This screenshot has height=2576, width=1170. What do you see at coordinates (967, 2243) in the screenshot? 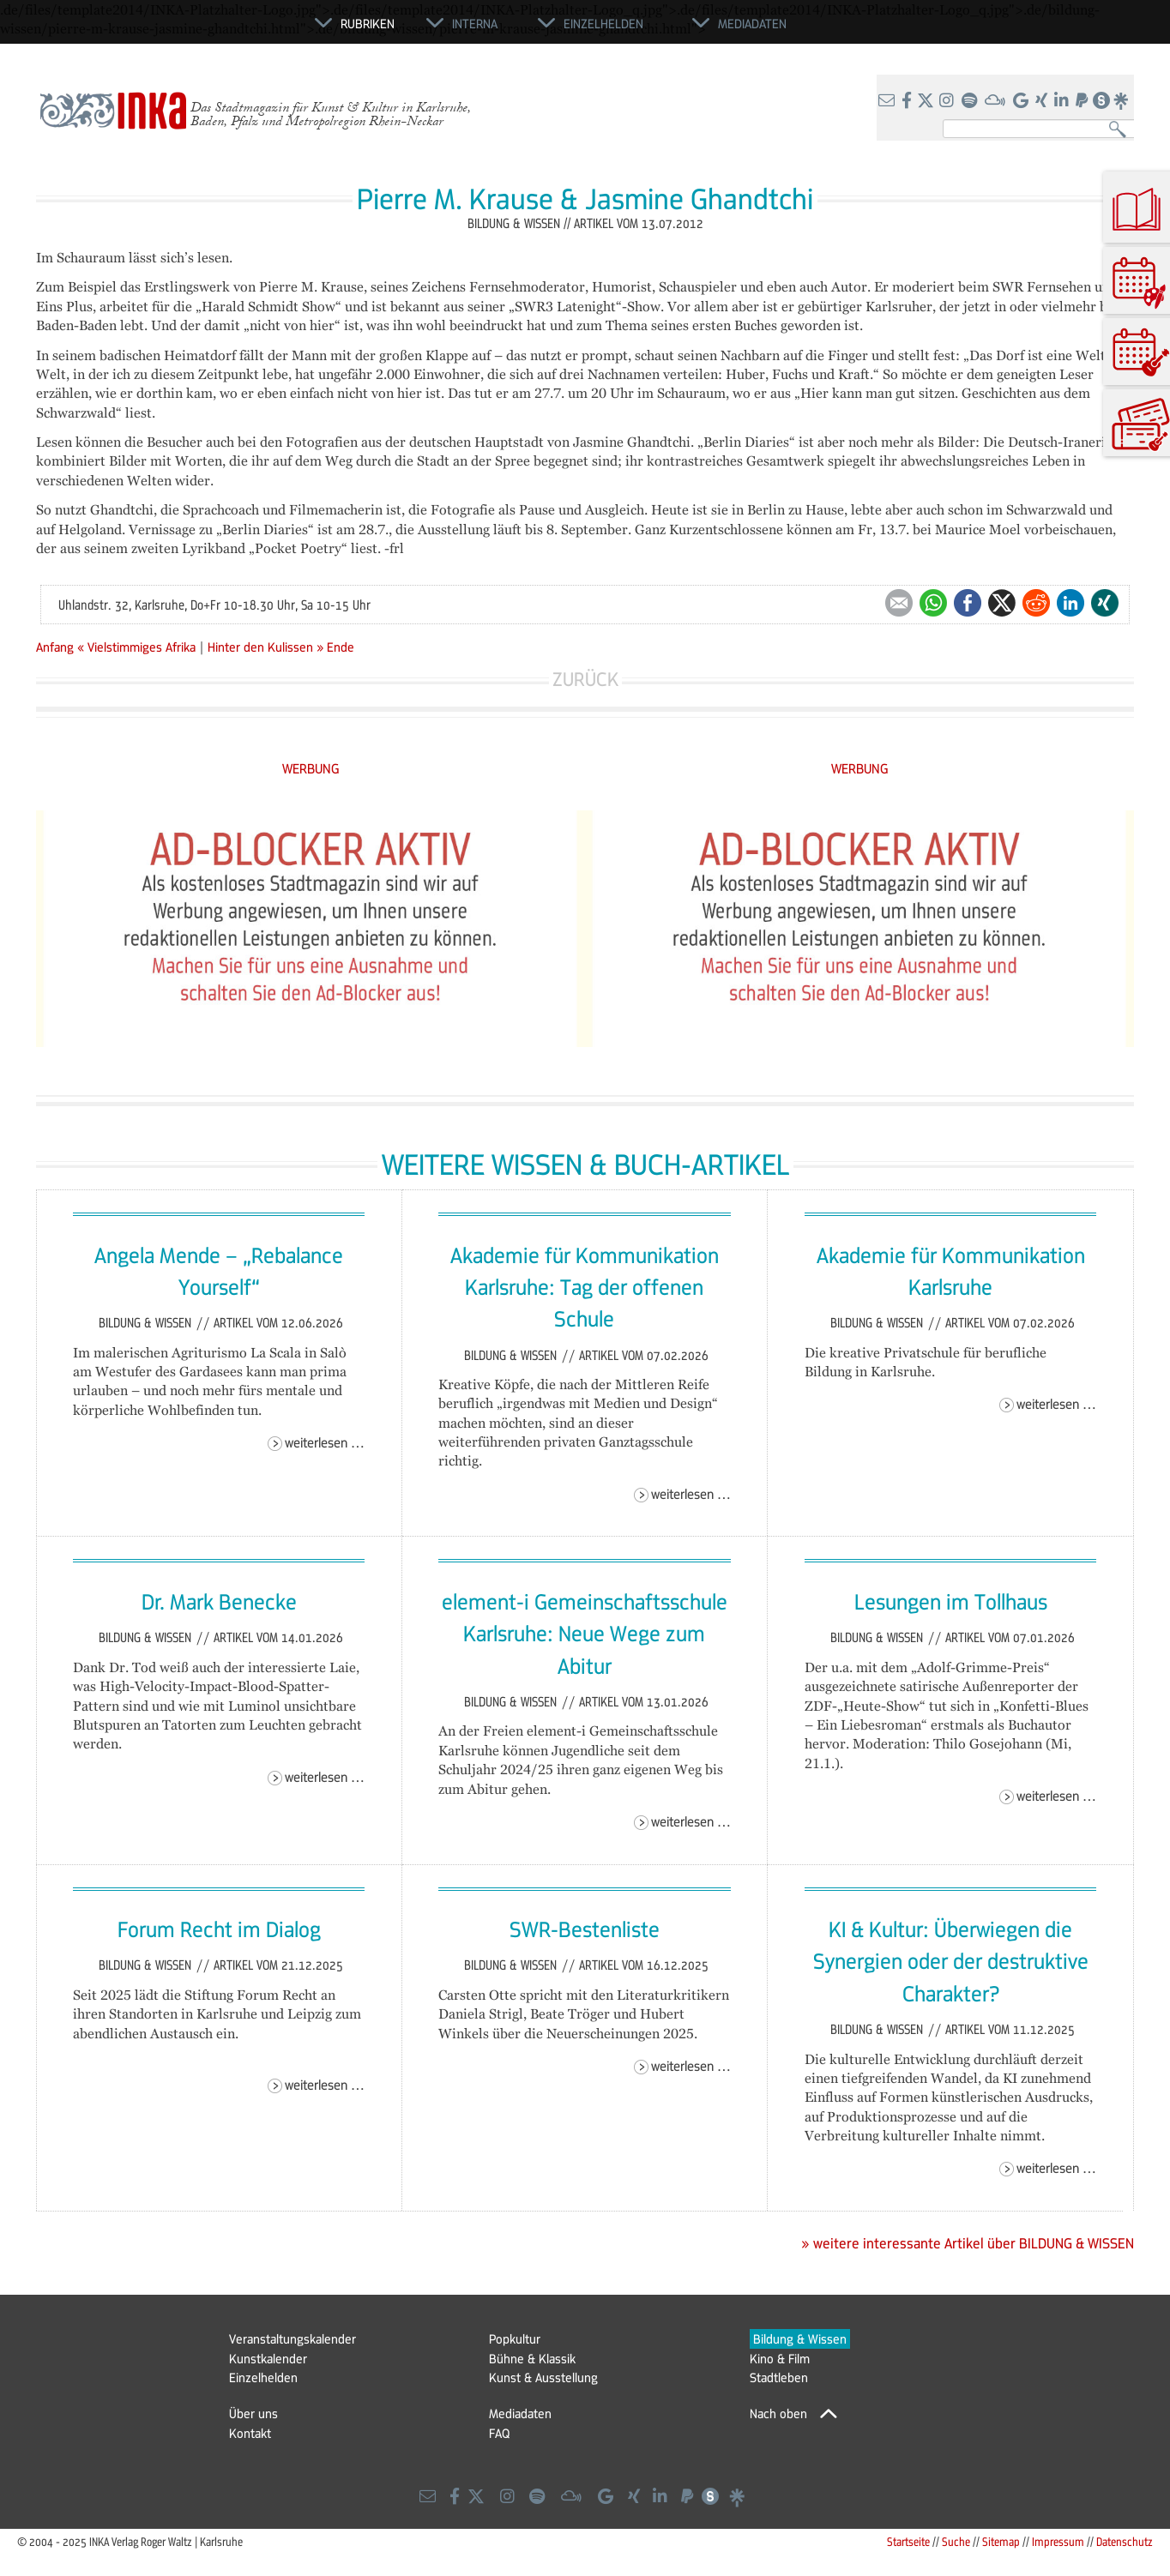
I see `» weitere interessante Artikel über BILDUNG & WISSEN` at bounding box center [967, 2243].